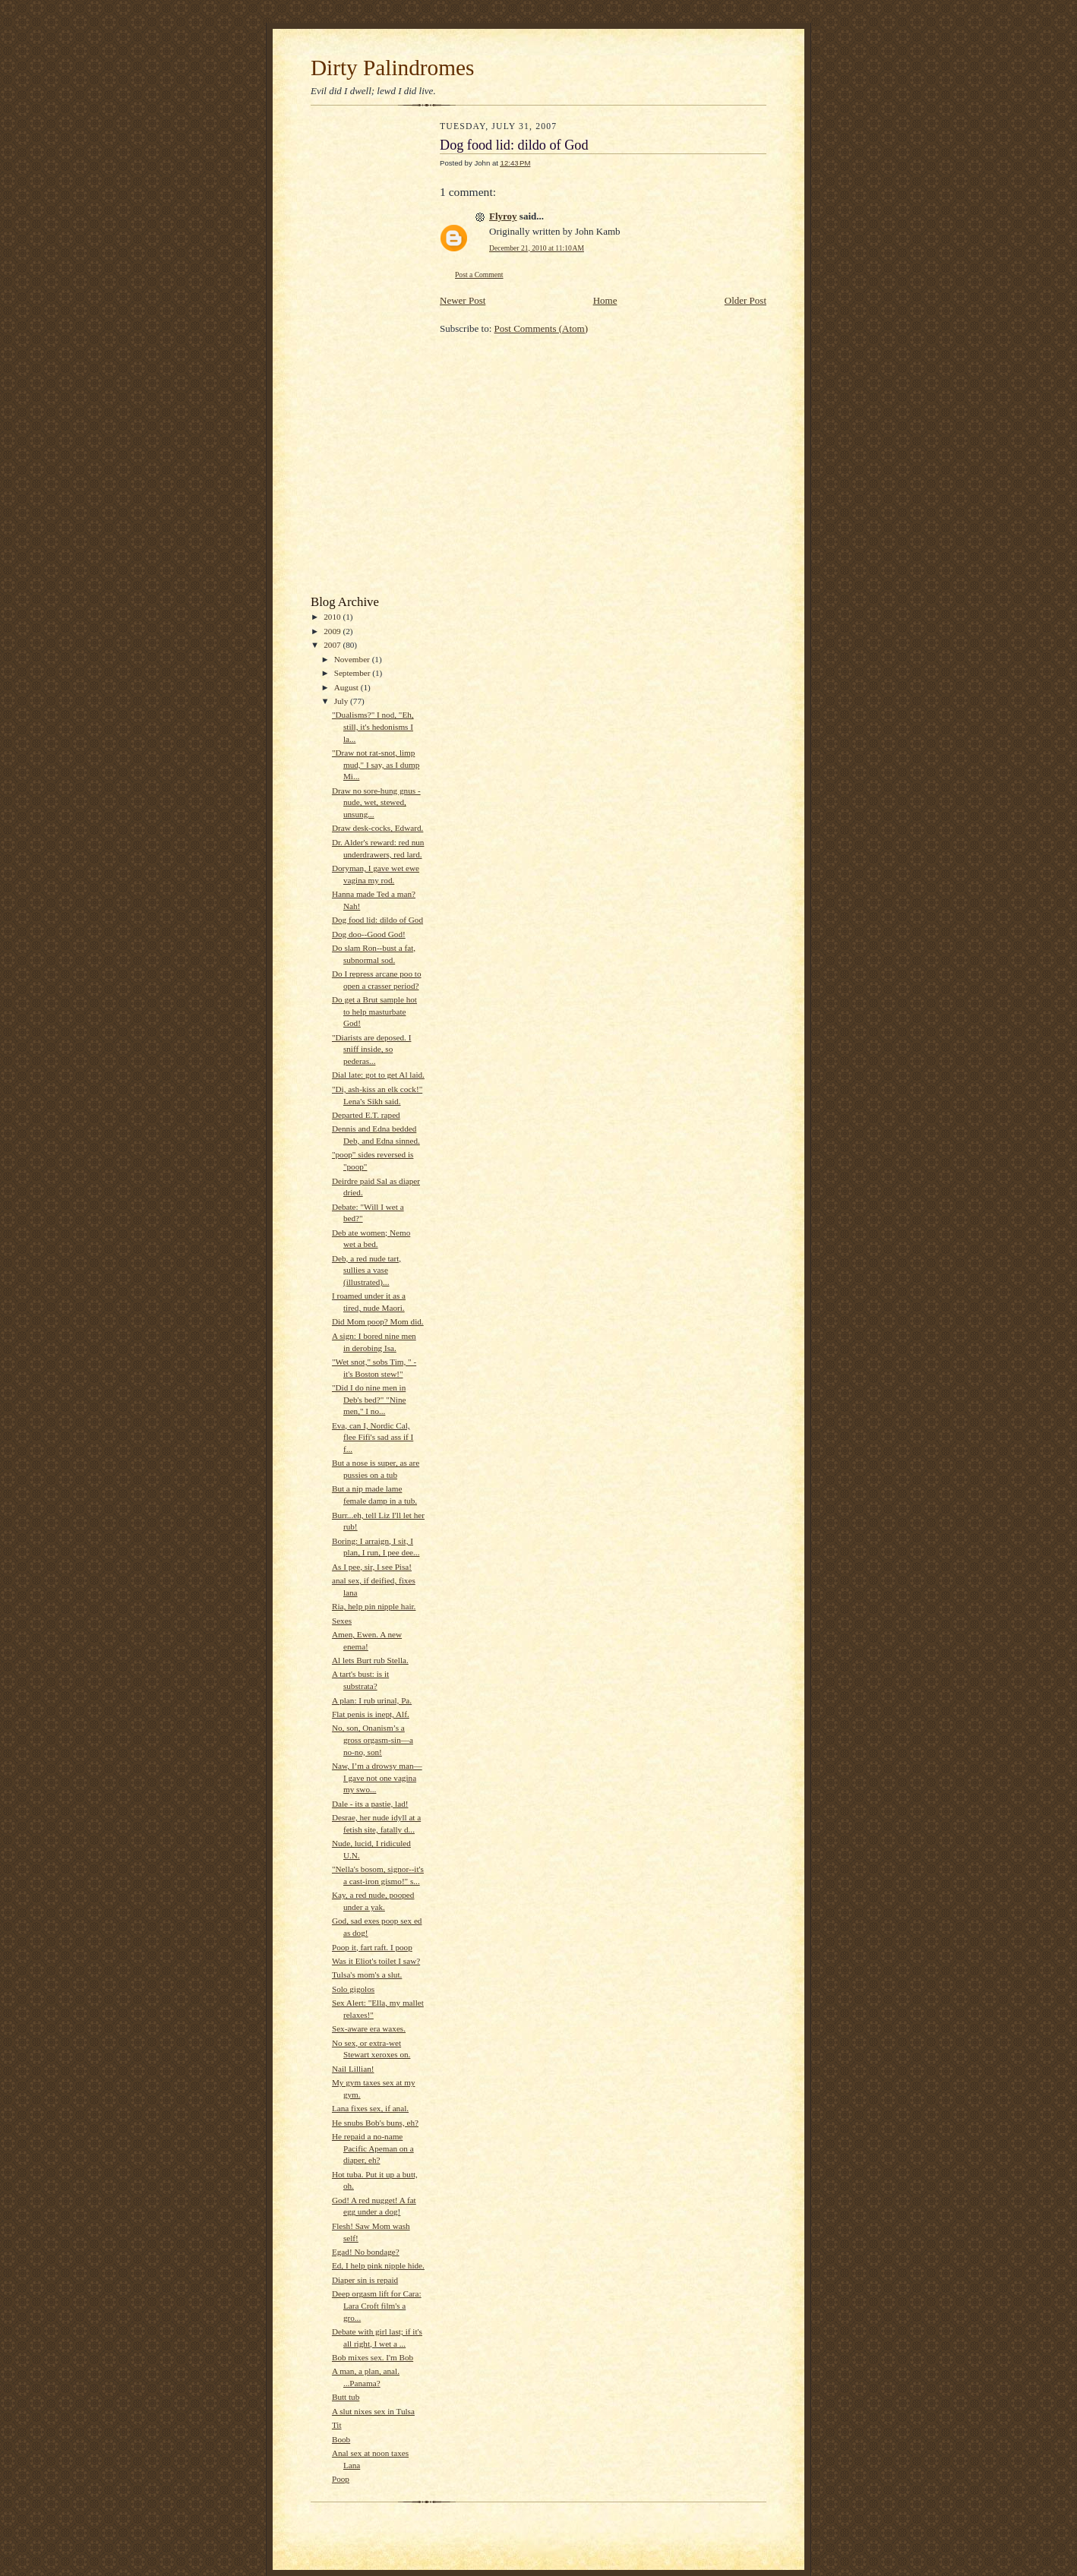 This screenshot has height=2576, width=1077. What do you see at coordinates (377, 827) in the screenshot?
I see `Draw desk-cocks, Edward.` at bounding box center [377, 827].